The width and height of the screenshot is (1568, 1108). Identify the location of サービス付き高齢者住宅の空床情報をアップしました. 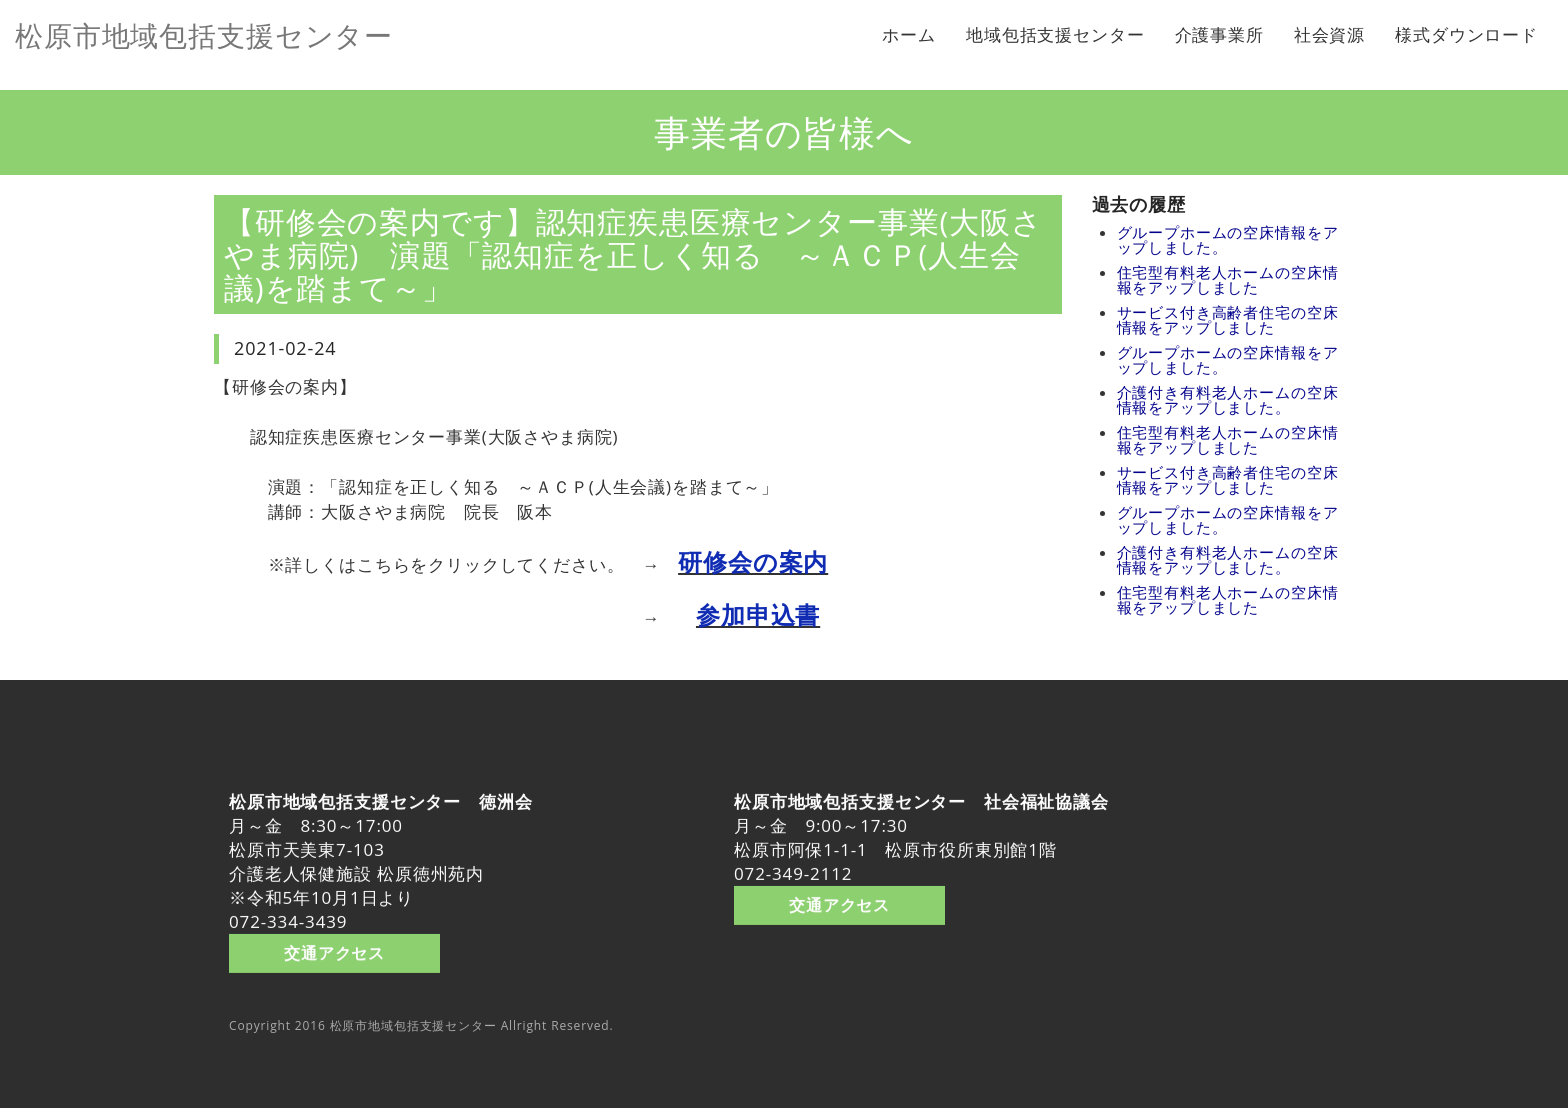
(1228, 319).